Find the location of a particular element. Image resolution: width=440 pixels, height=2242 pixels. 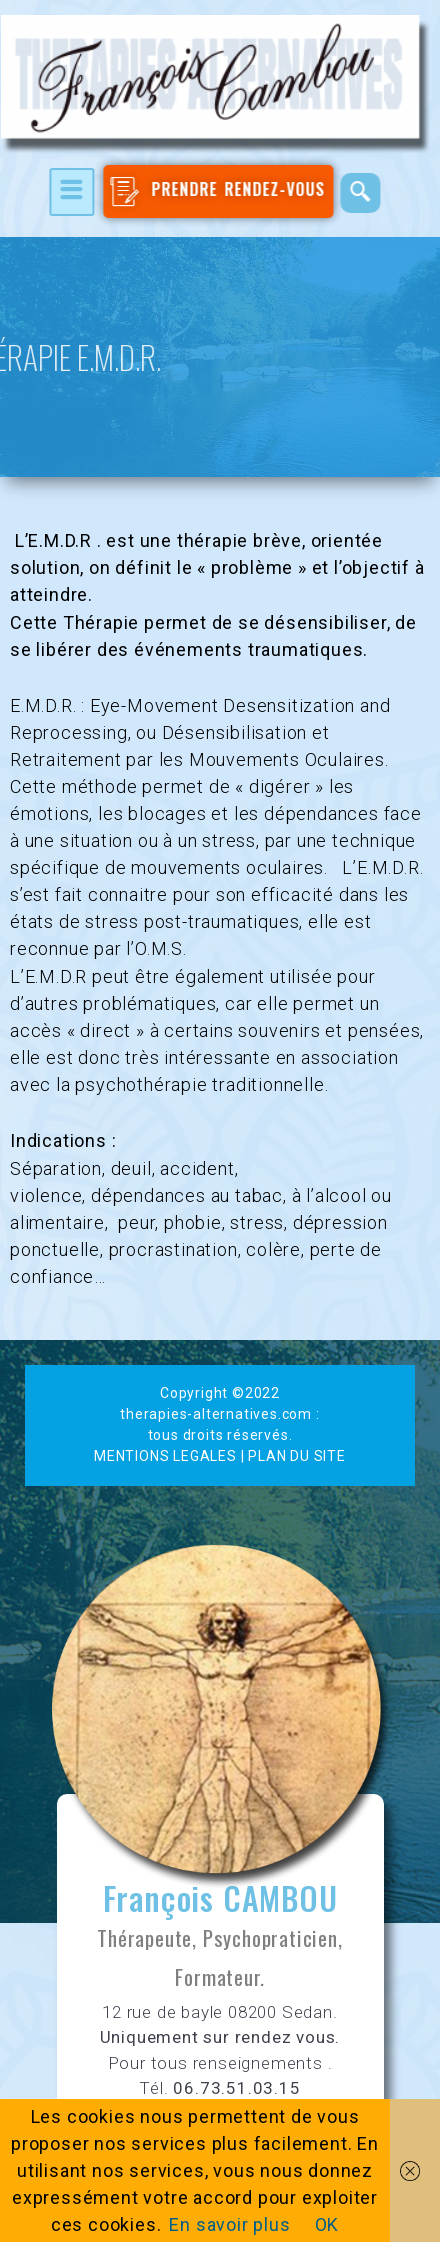

PLAN DU SITE is located at coordinates (297, 1456).